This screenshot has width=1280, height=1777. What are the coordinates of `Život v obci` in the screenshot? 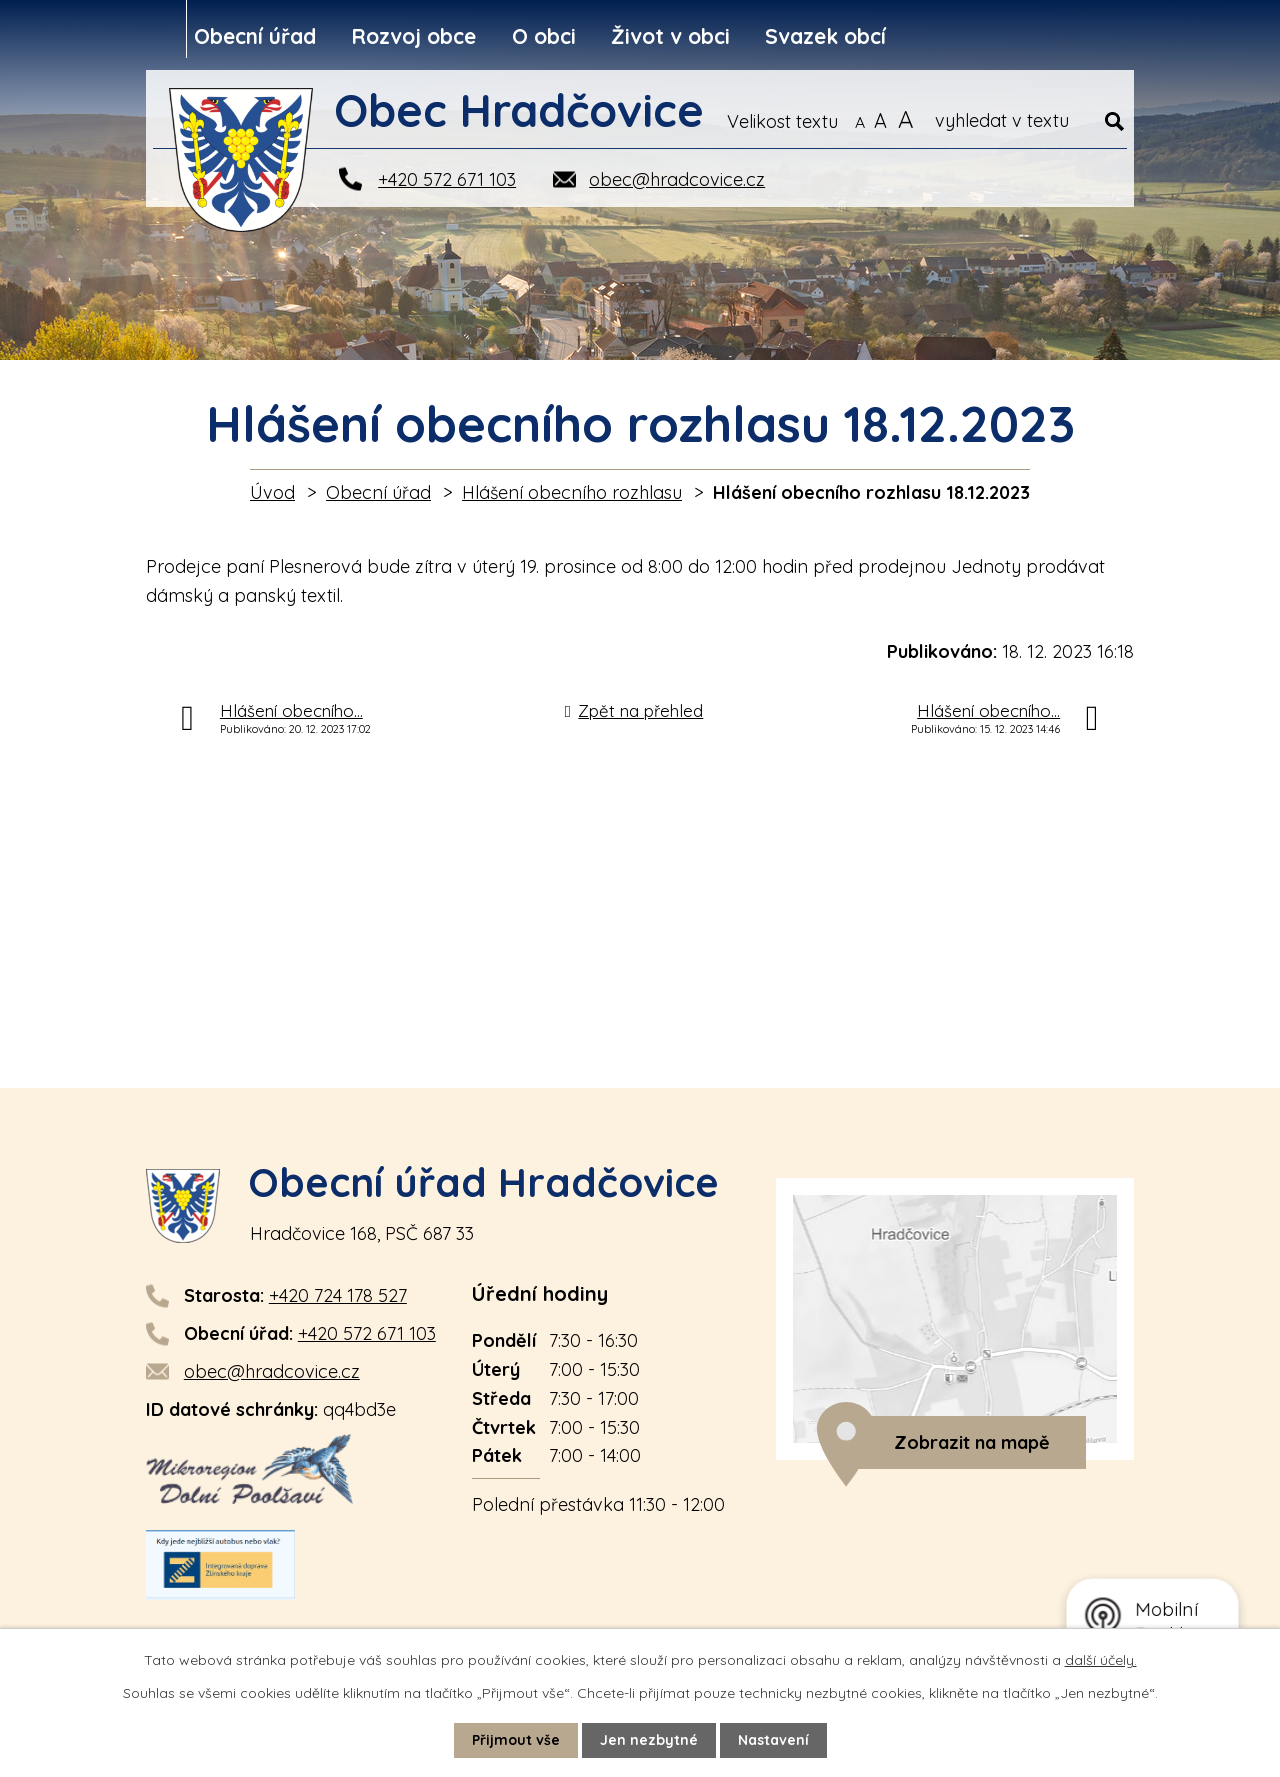 It's located at (670, 36).